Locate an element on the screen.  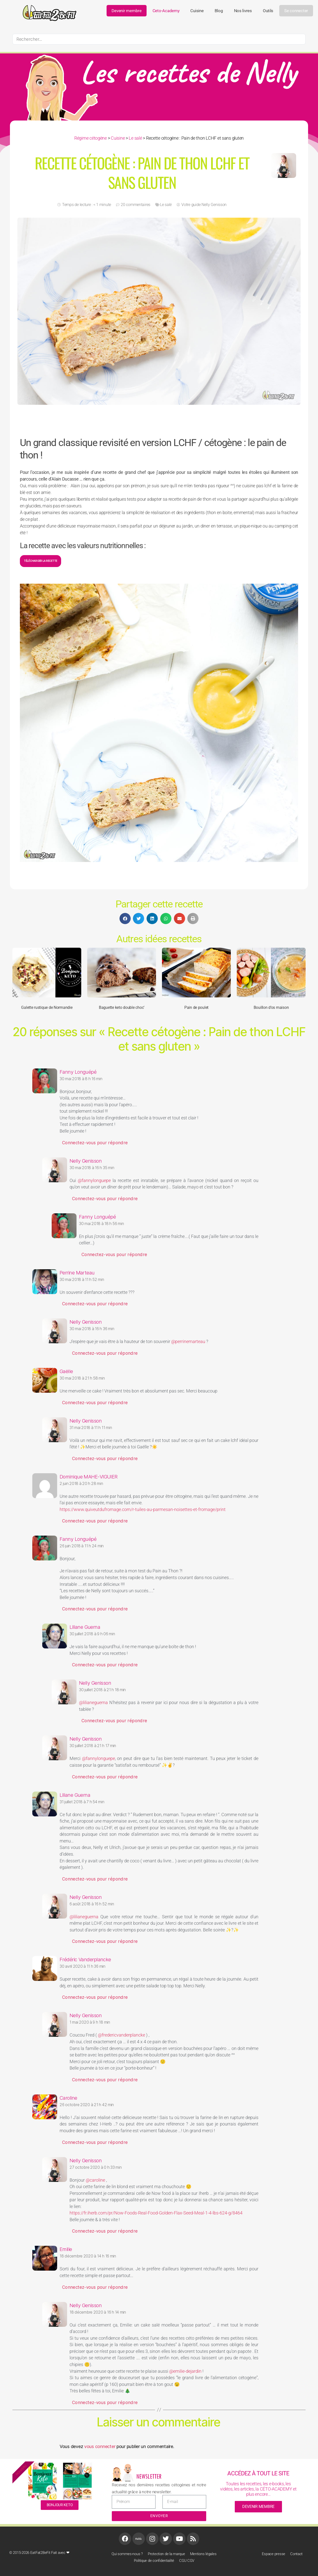
Connectez-vous pour répondre is located at coordinates (95, 1142).